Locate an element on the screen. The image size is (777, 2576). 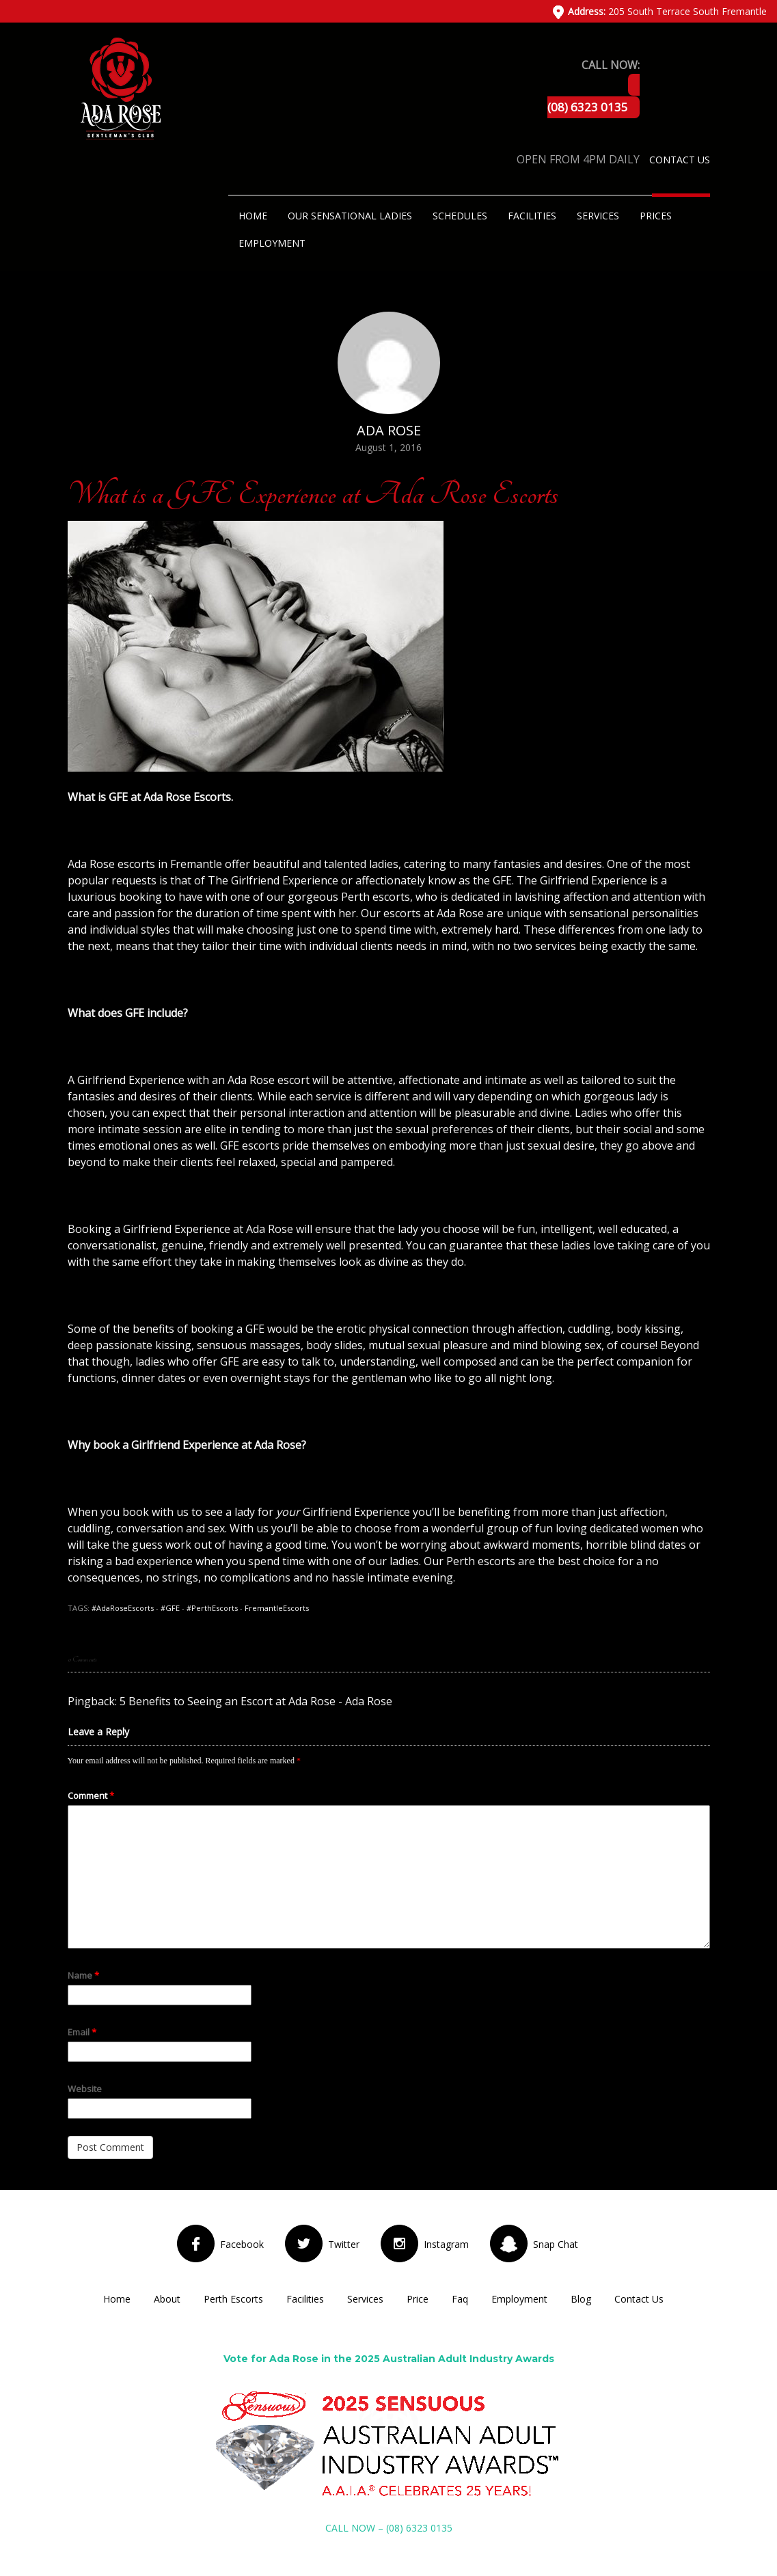
Girlfriend Experience at Ada Rose is located at coordinates (208, 1228).